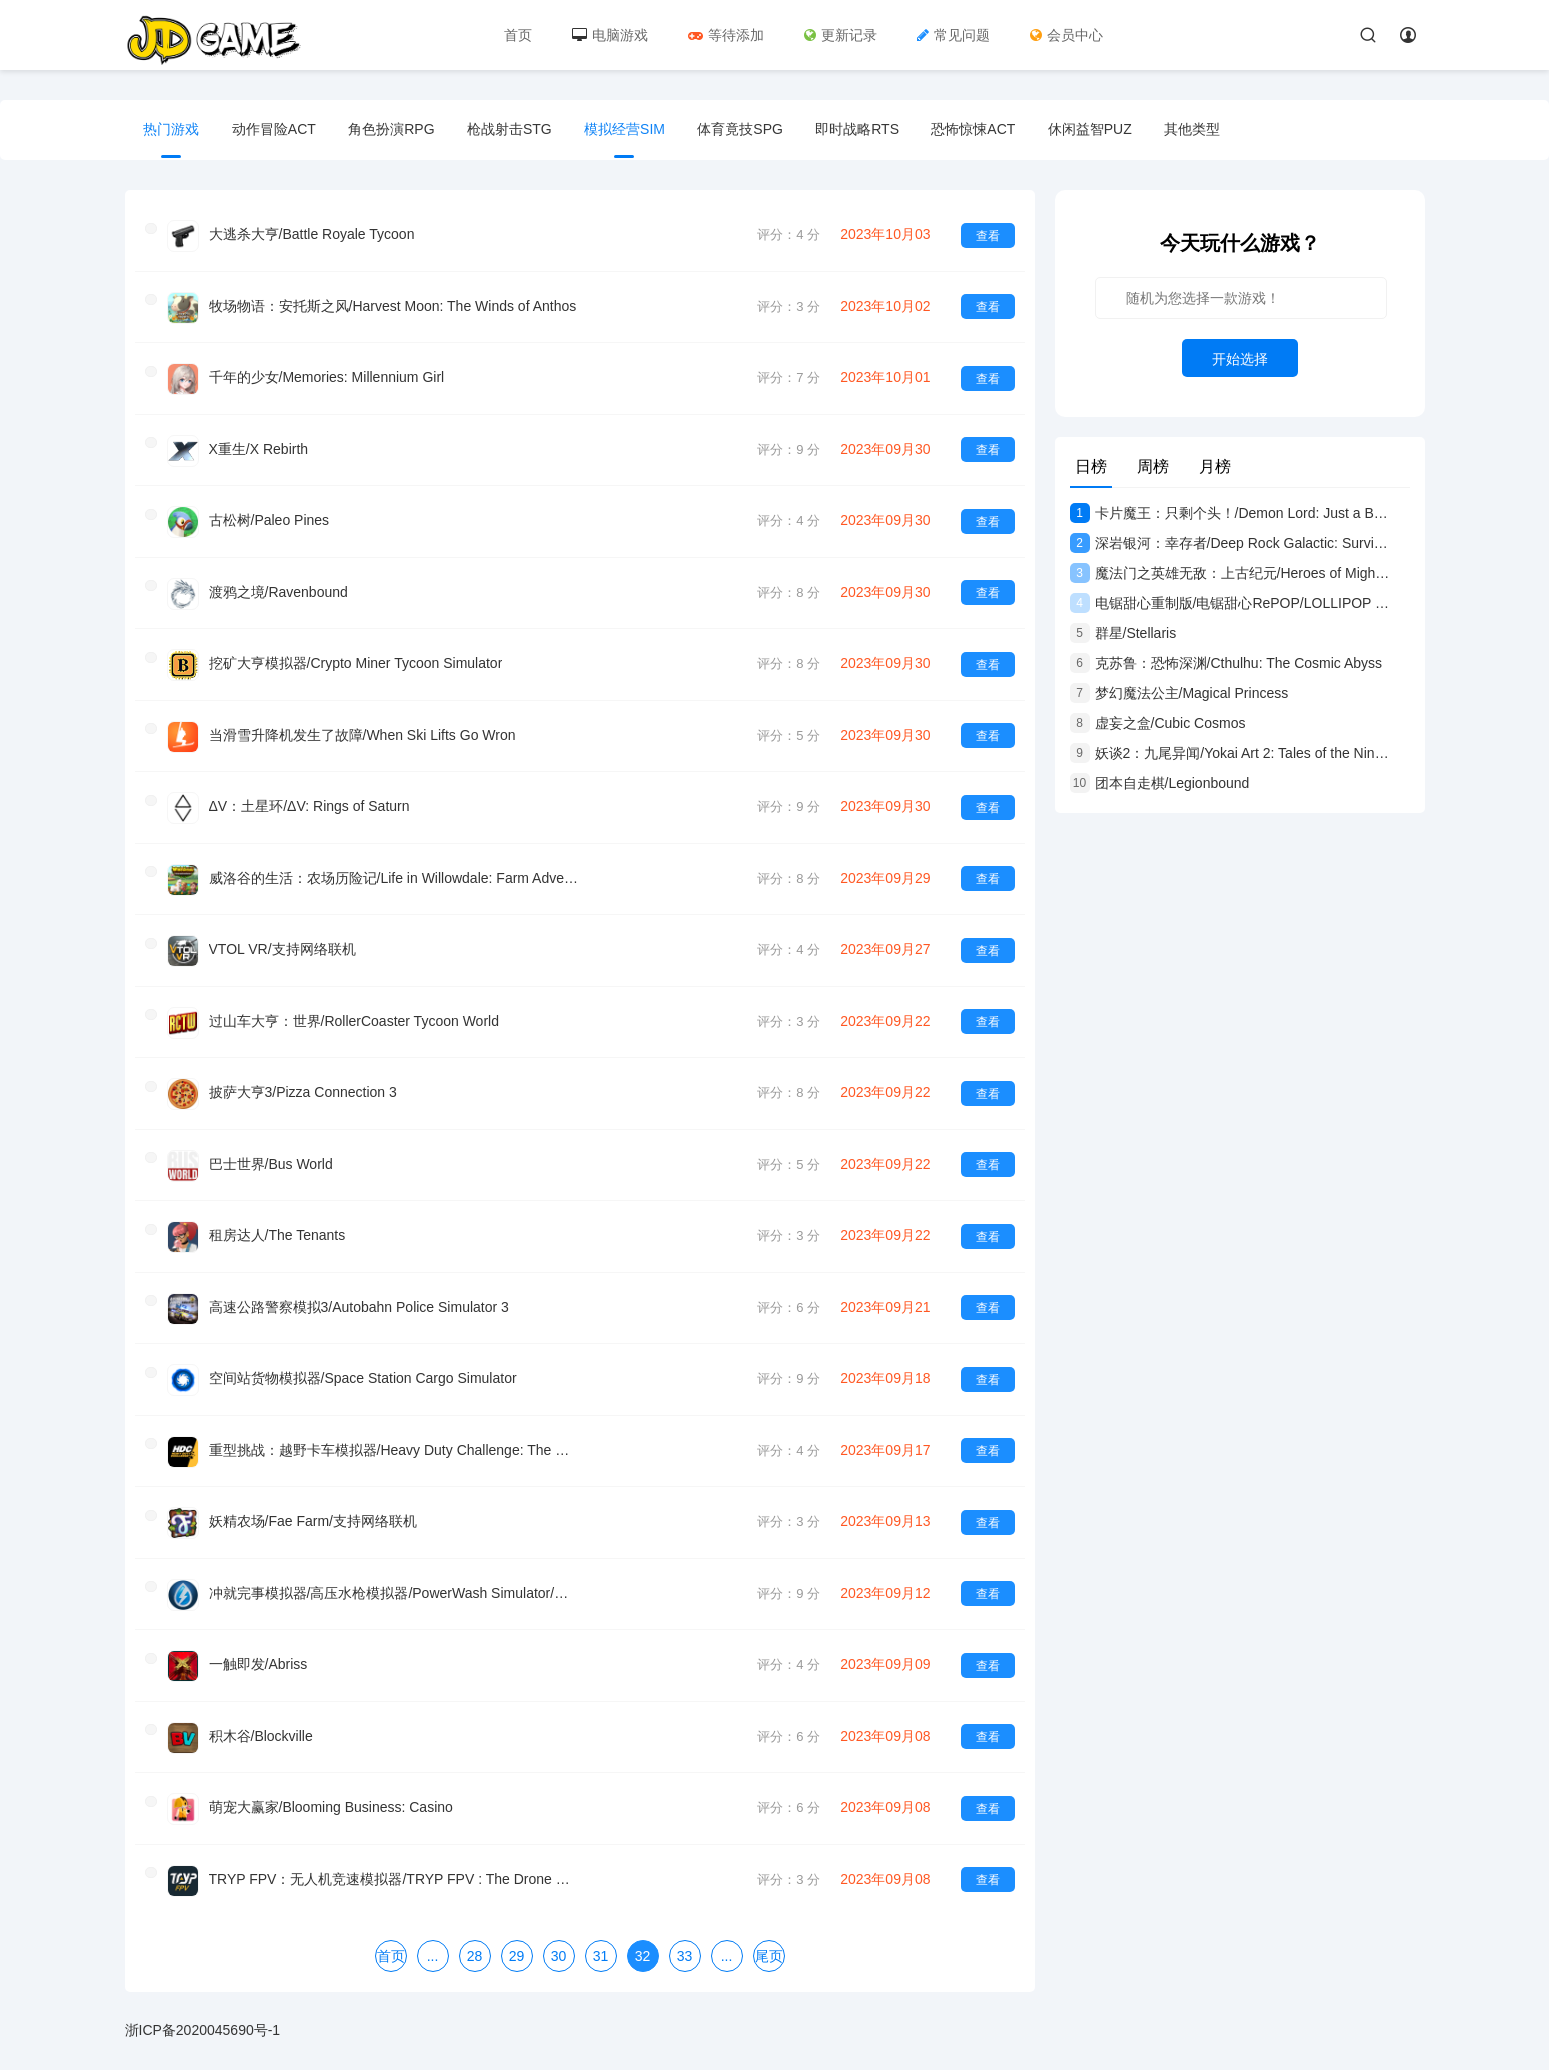 This screenshot has width=1549, height=2070. Describe the element at coordinates (277, 1229) in the screenshot. I see `租房达人/The Tenants` at that location.